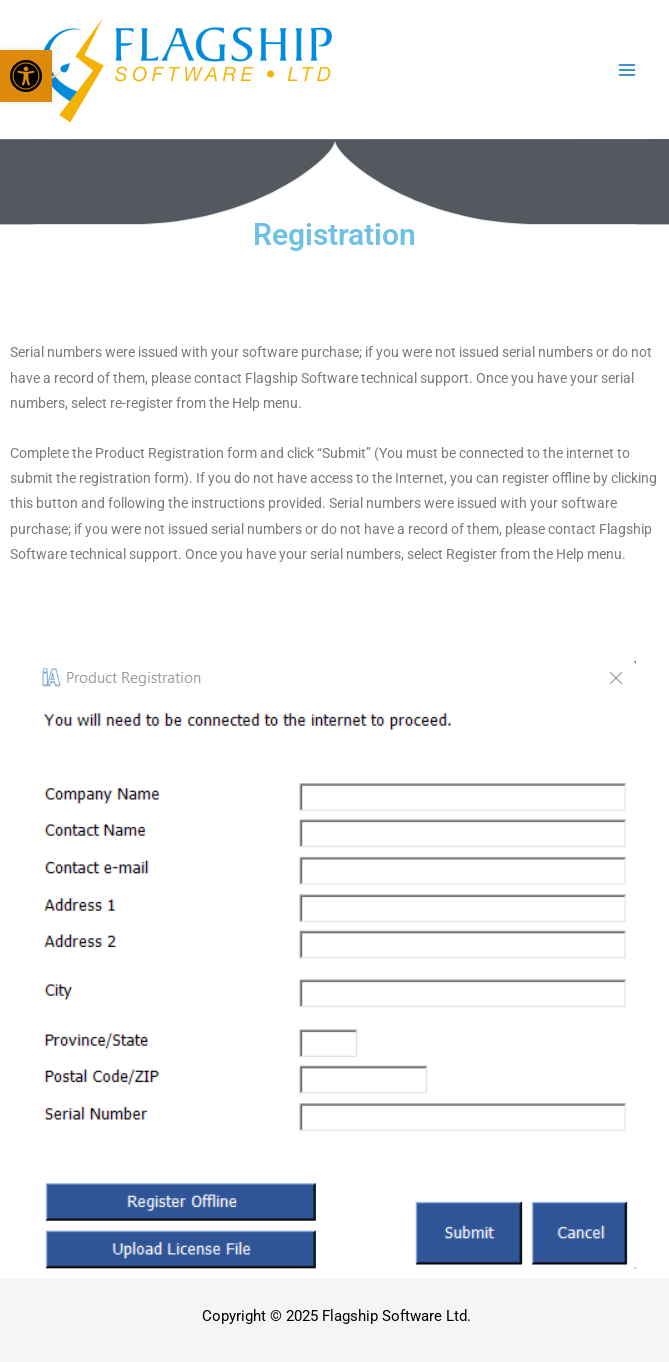 The image size is (669, 1362). What do you see at coordinates (26, 76) in the screenshot?
I see `[button]` at bounding box center [26, 76].